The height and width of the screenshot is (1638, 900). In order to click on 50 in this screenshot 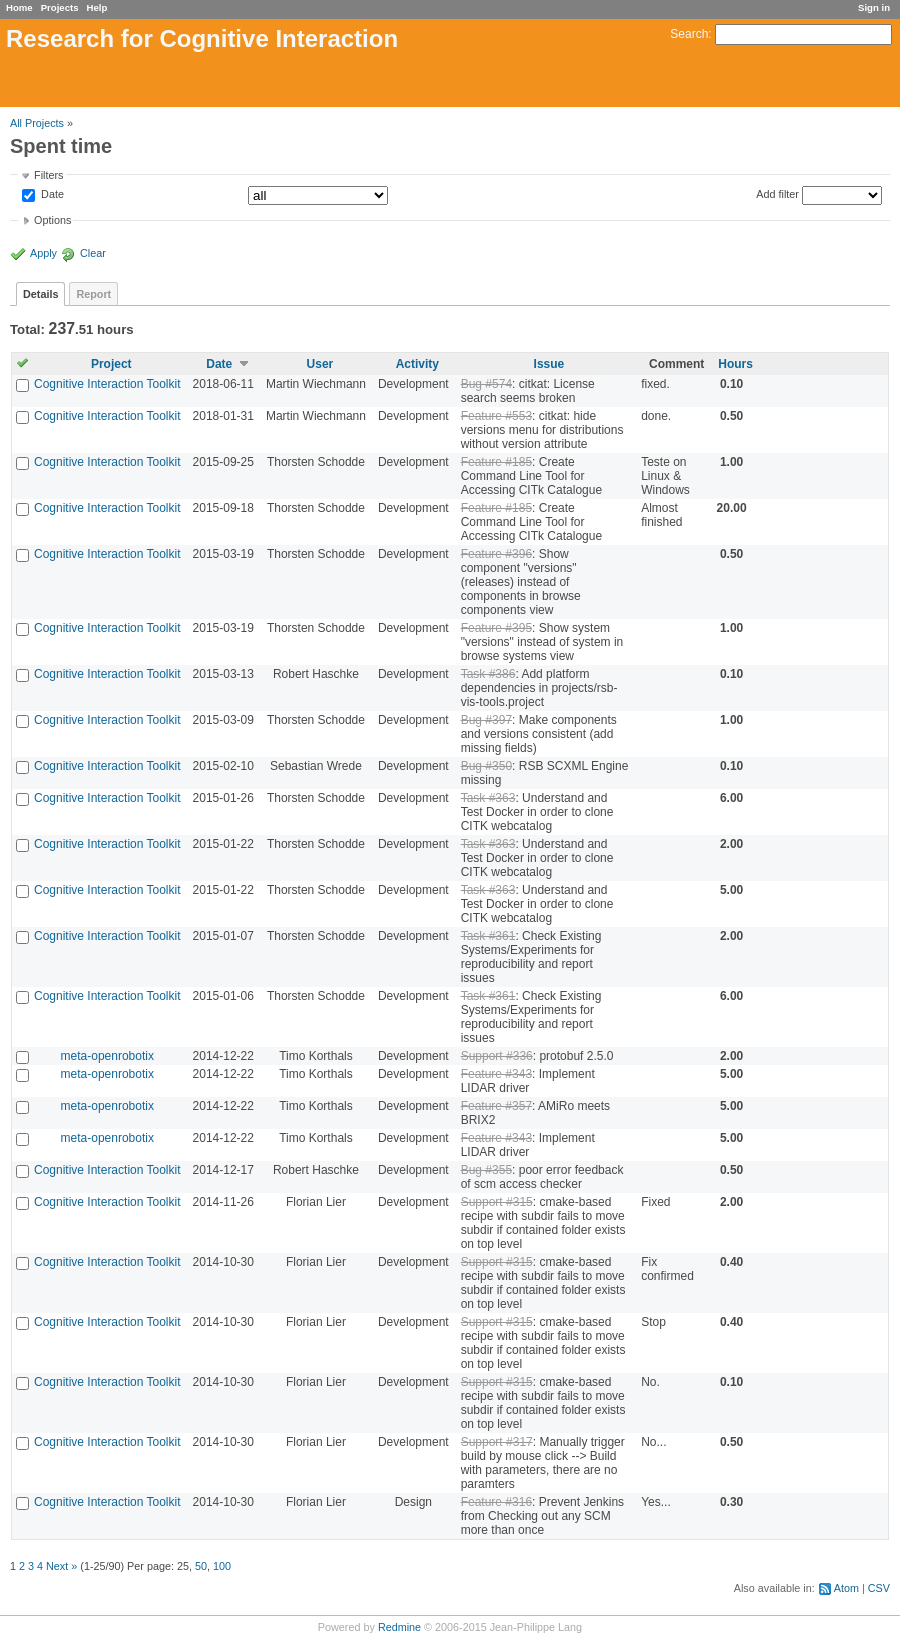, I will do `click(201, 1566)`.